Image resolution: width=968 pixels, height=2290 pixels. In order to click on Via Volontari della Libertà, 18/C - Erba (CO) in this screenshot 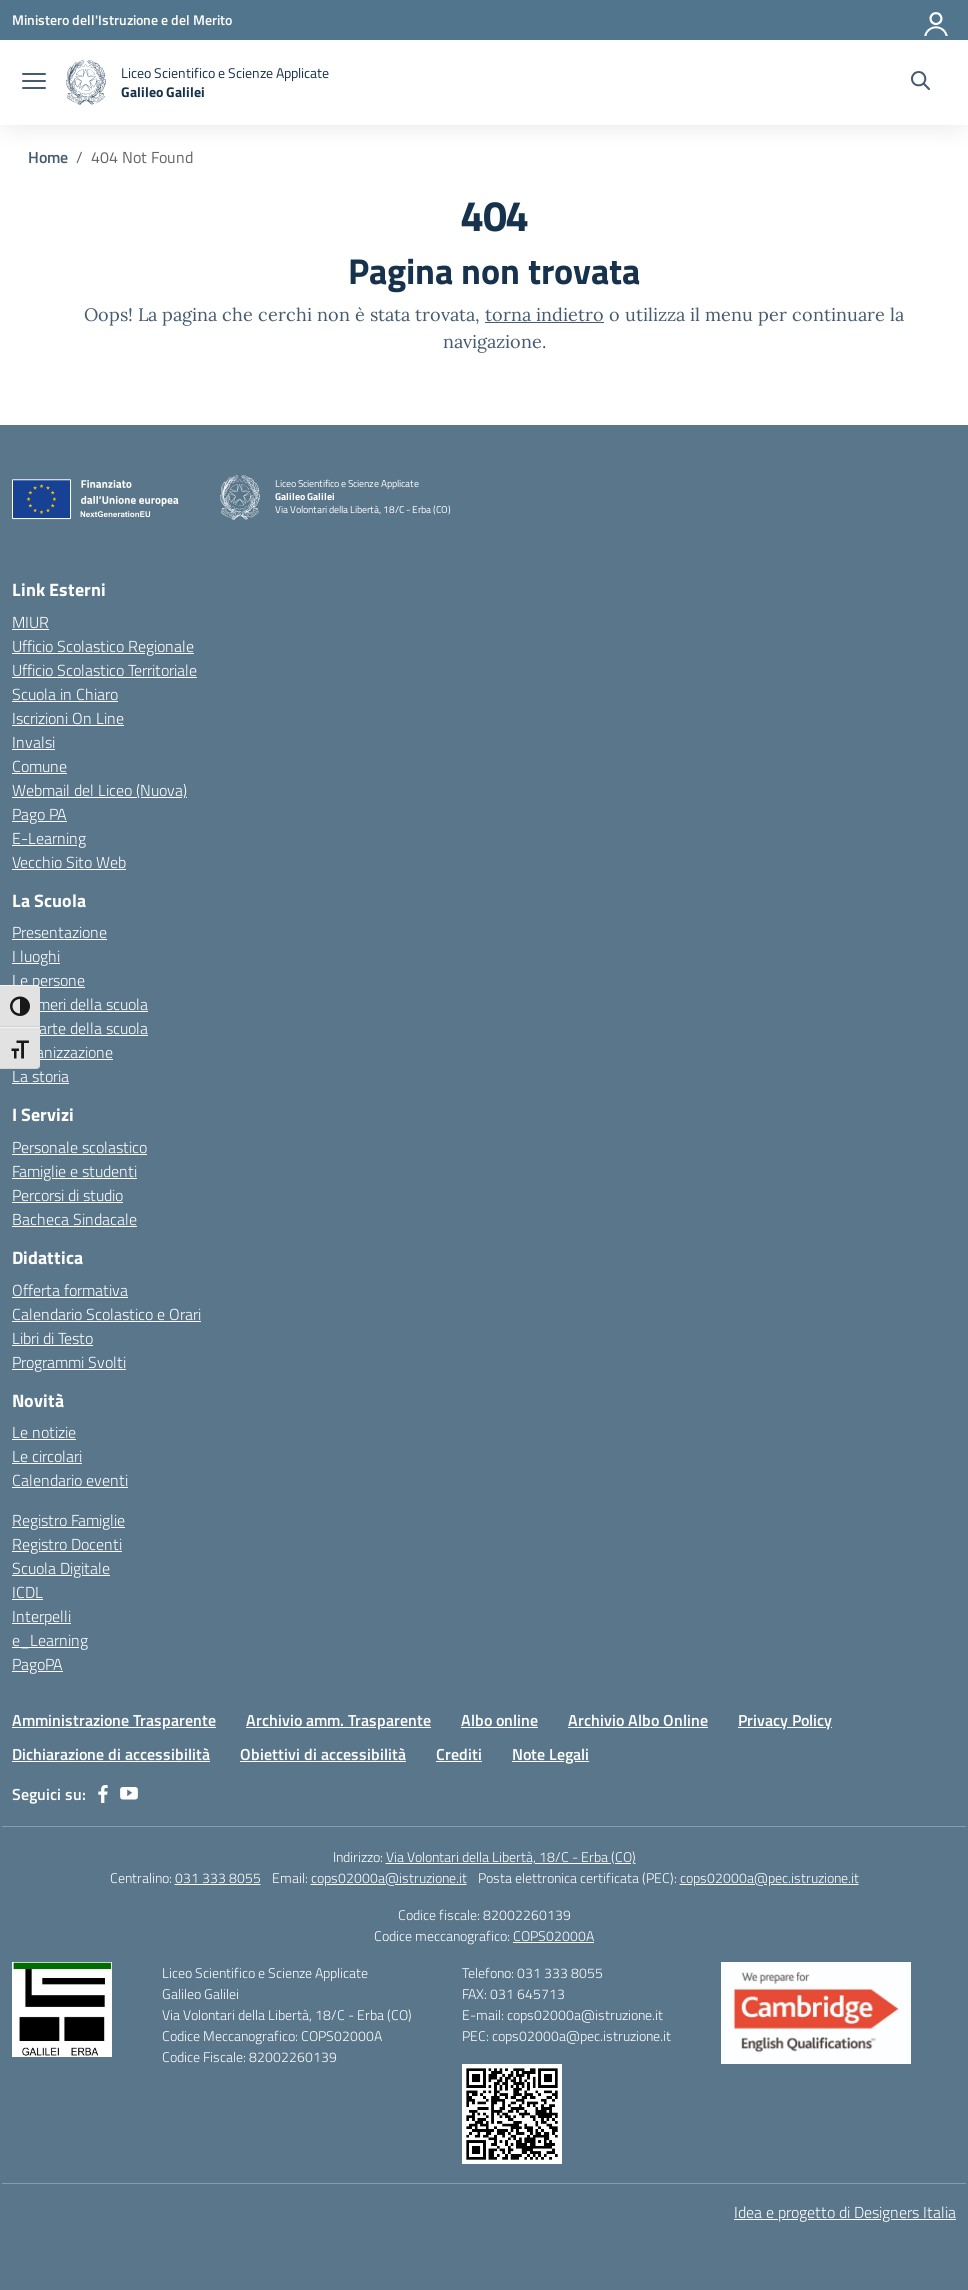, I will do `click(511, 1856)`.